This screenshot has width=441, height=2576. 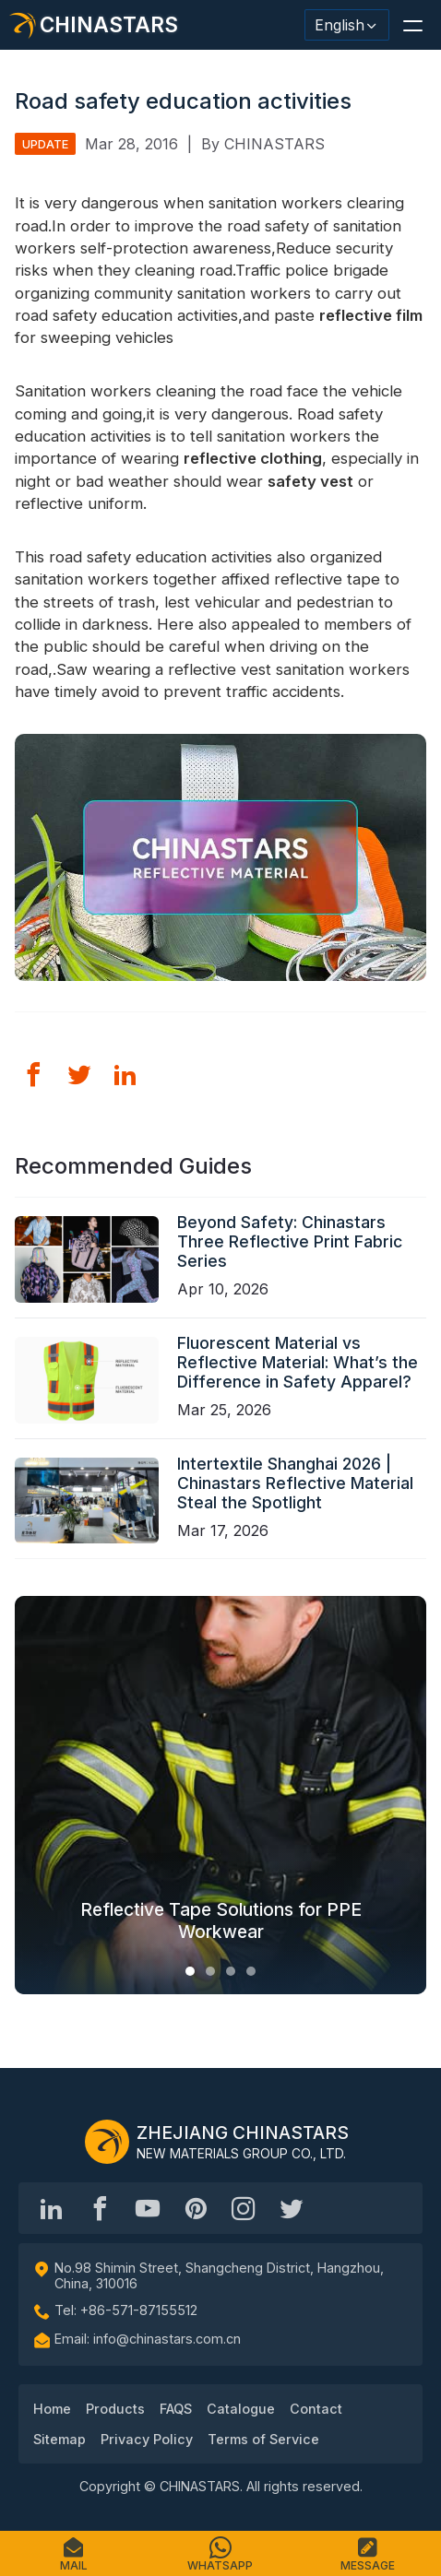 I want to click on Sitemap, so click(x=59, y=2439).